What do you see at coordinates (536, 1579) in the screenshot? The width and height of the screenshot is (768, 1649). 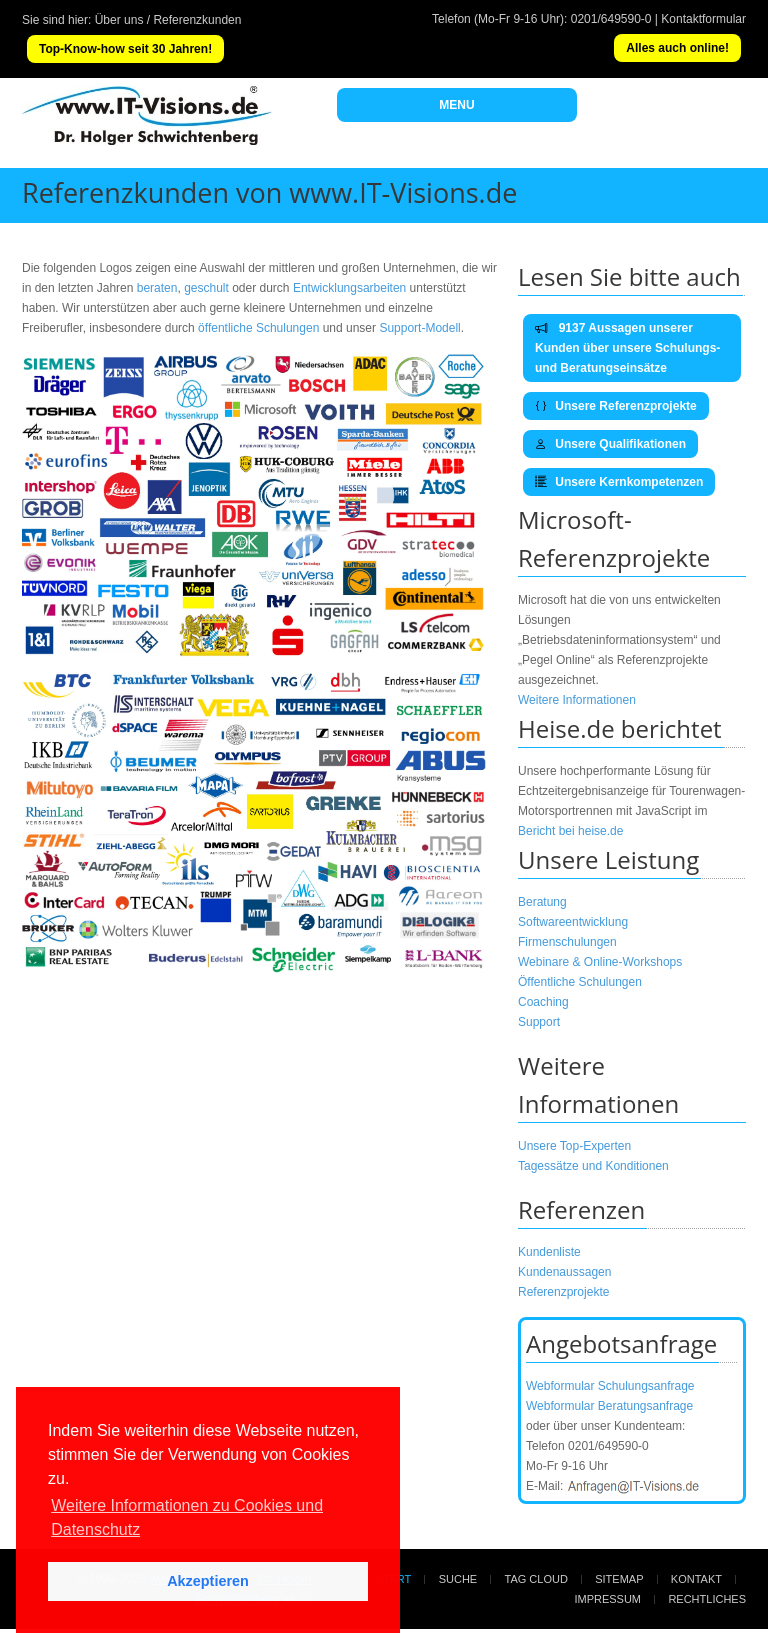 I see `Tag Cloud` at bounding box center [536, 1579].